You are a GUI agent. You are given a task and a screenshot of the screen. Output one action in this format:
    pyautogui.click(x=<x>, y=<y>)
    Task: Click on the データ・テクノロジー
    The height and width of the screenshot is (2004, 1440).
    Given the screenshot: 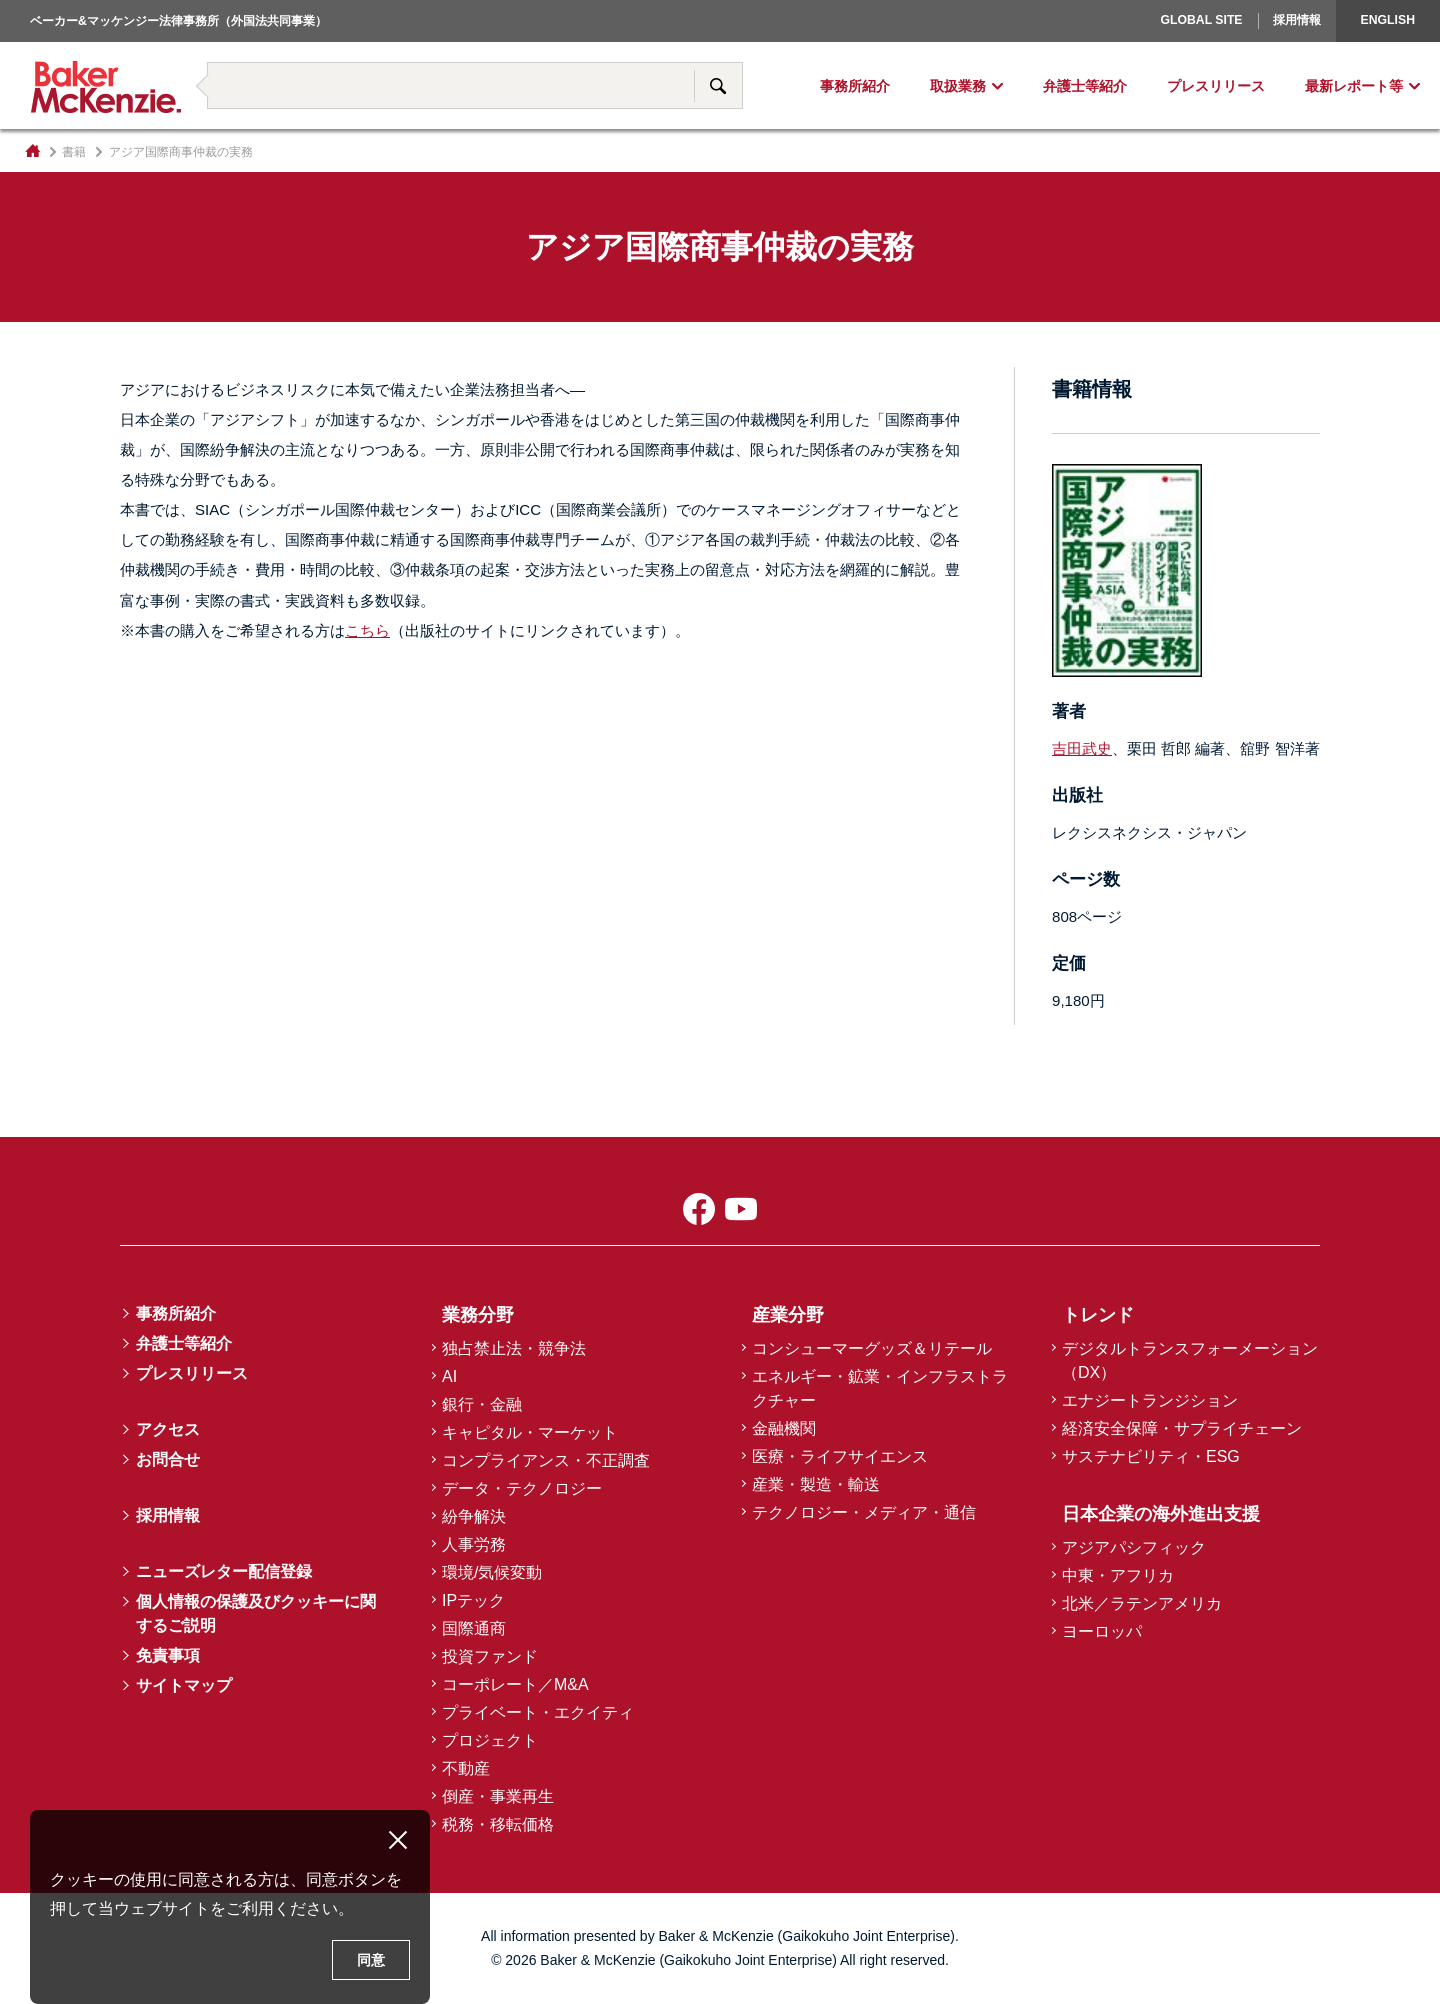 What is the action you would take?
    pyautogui.click(x=522, y=1488)
    